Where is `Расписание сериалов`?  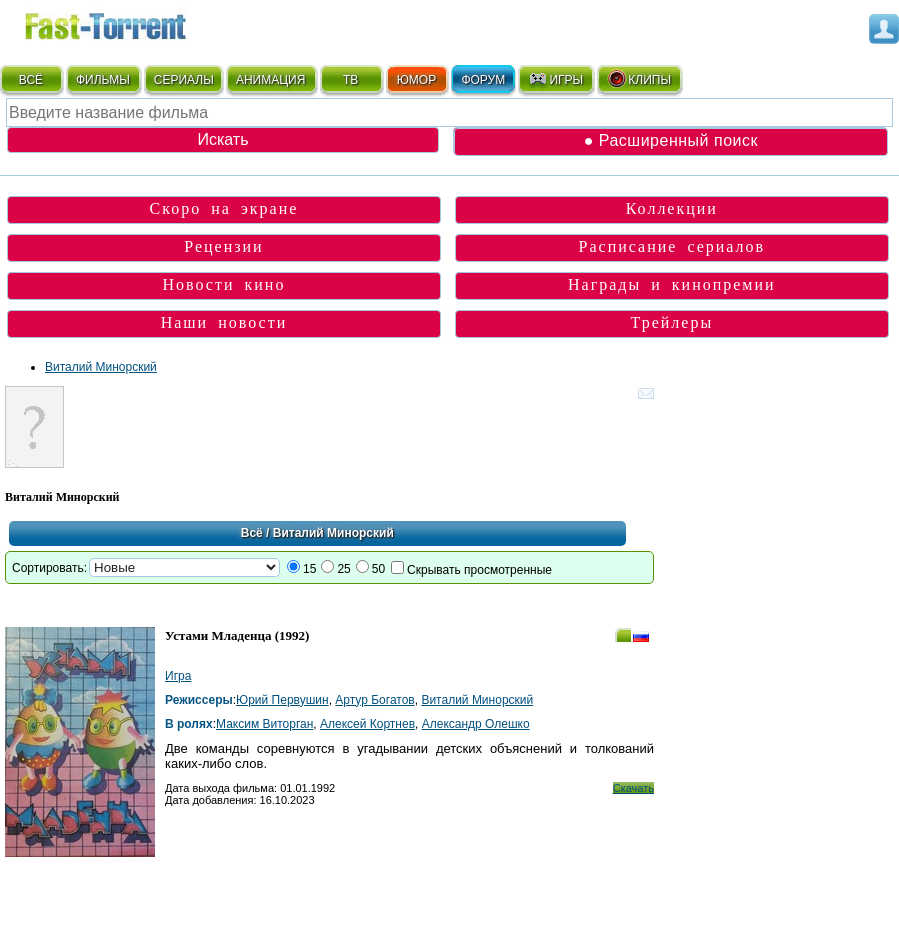 Расписание сериалов is located at coordinates (672, 246).